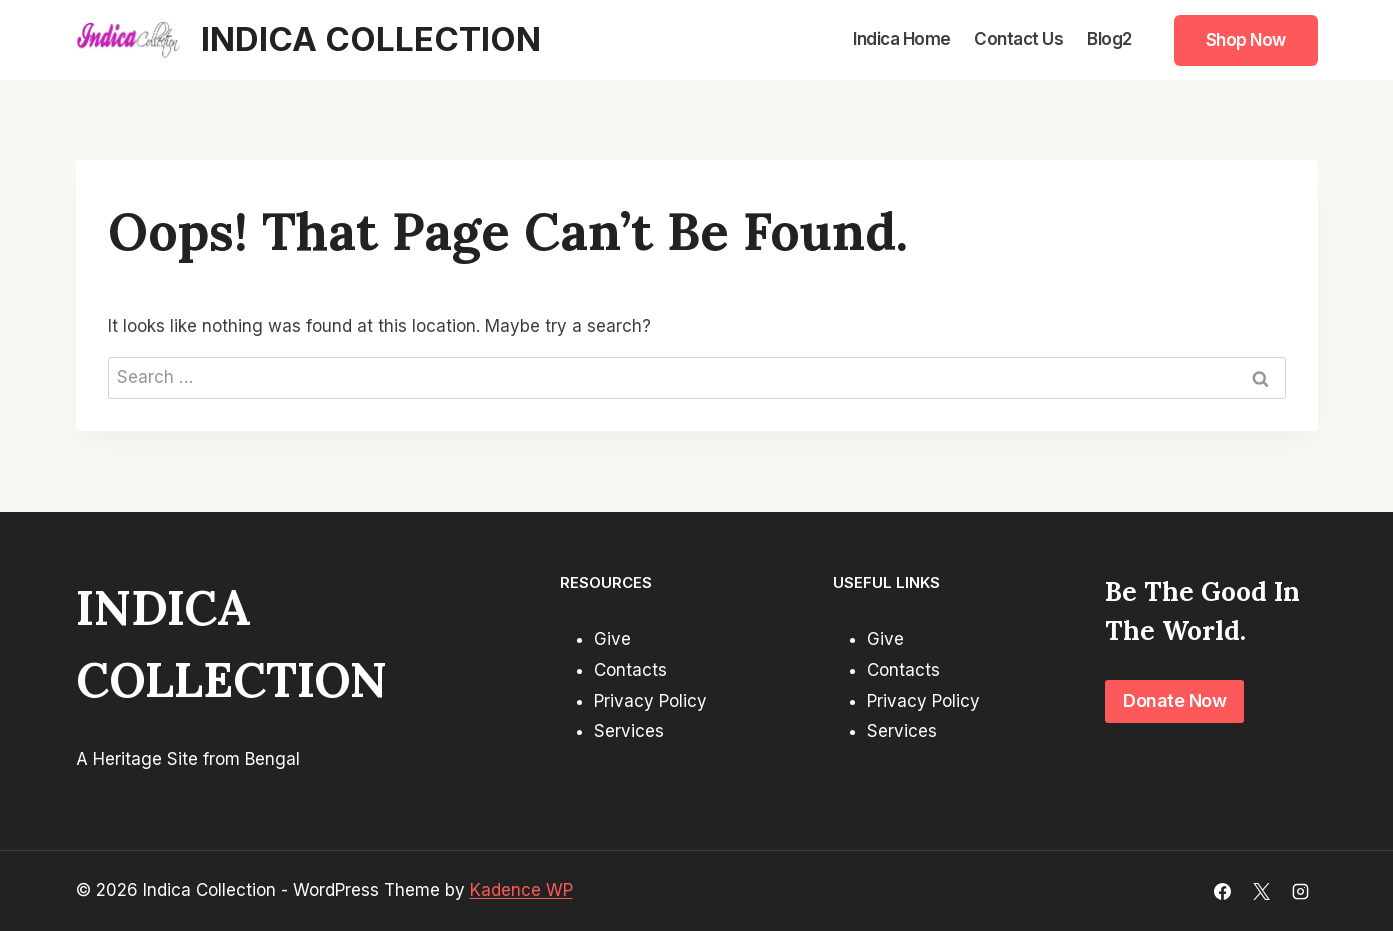  Describe the element at coordinates (1109, 39) in the screenshot. I see `Blog2` at that location.